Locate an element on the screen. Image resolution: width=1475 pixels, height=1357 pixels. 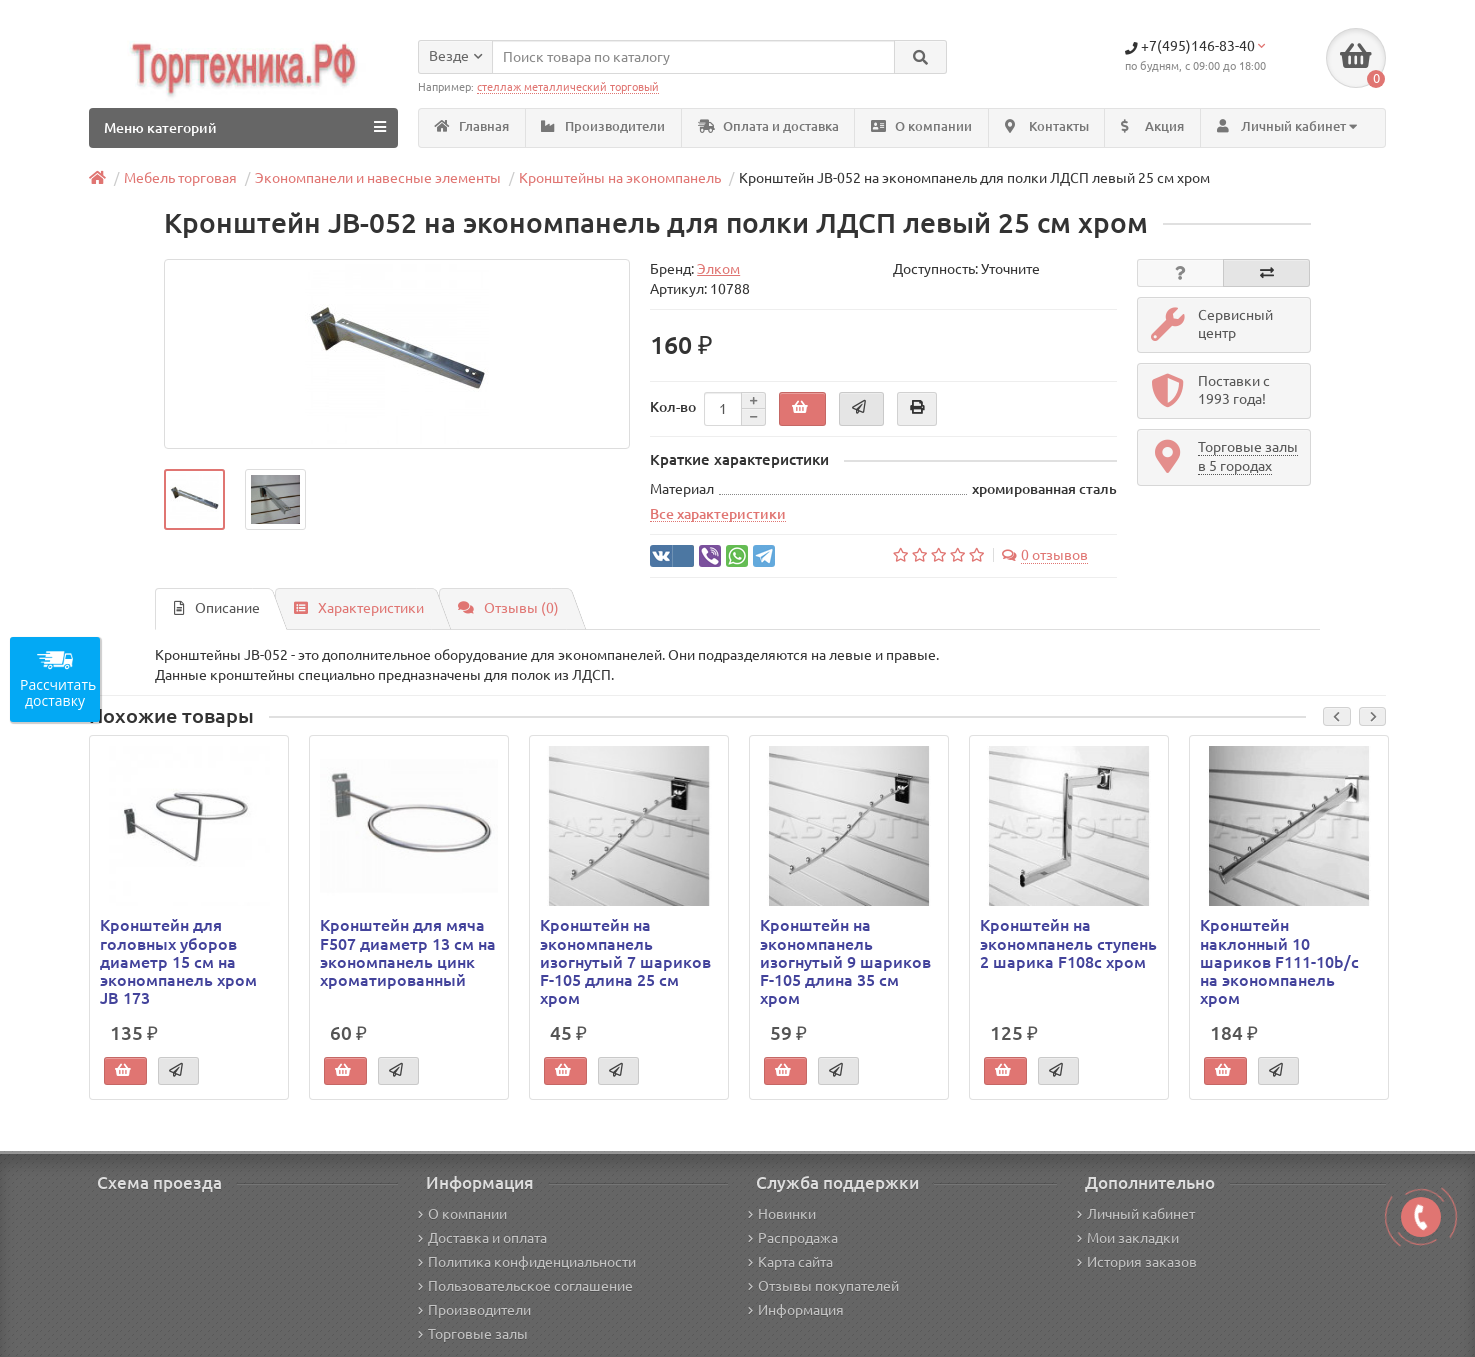
Карта сайта is located at coordinates (790, 1262).